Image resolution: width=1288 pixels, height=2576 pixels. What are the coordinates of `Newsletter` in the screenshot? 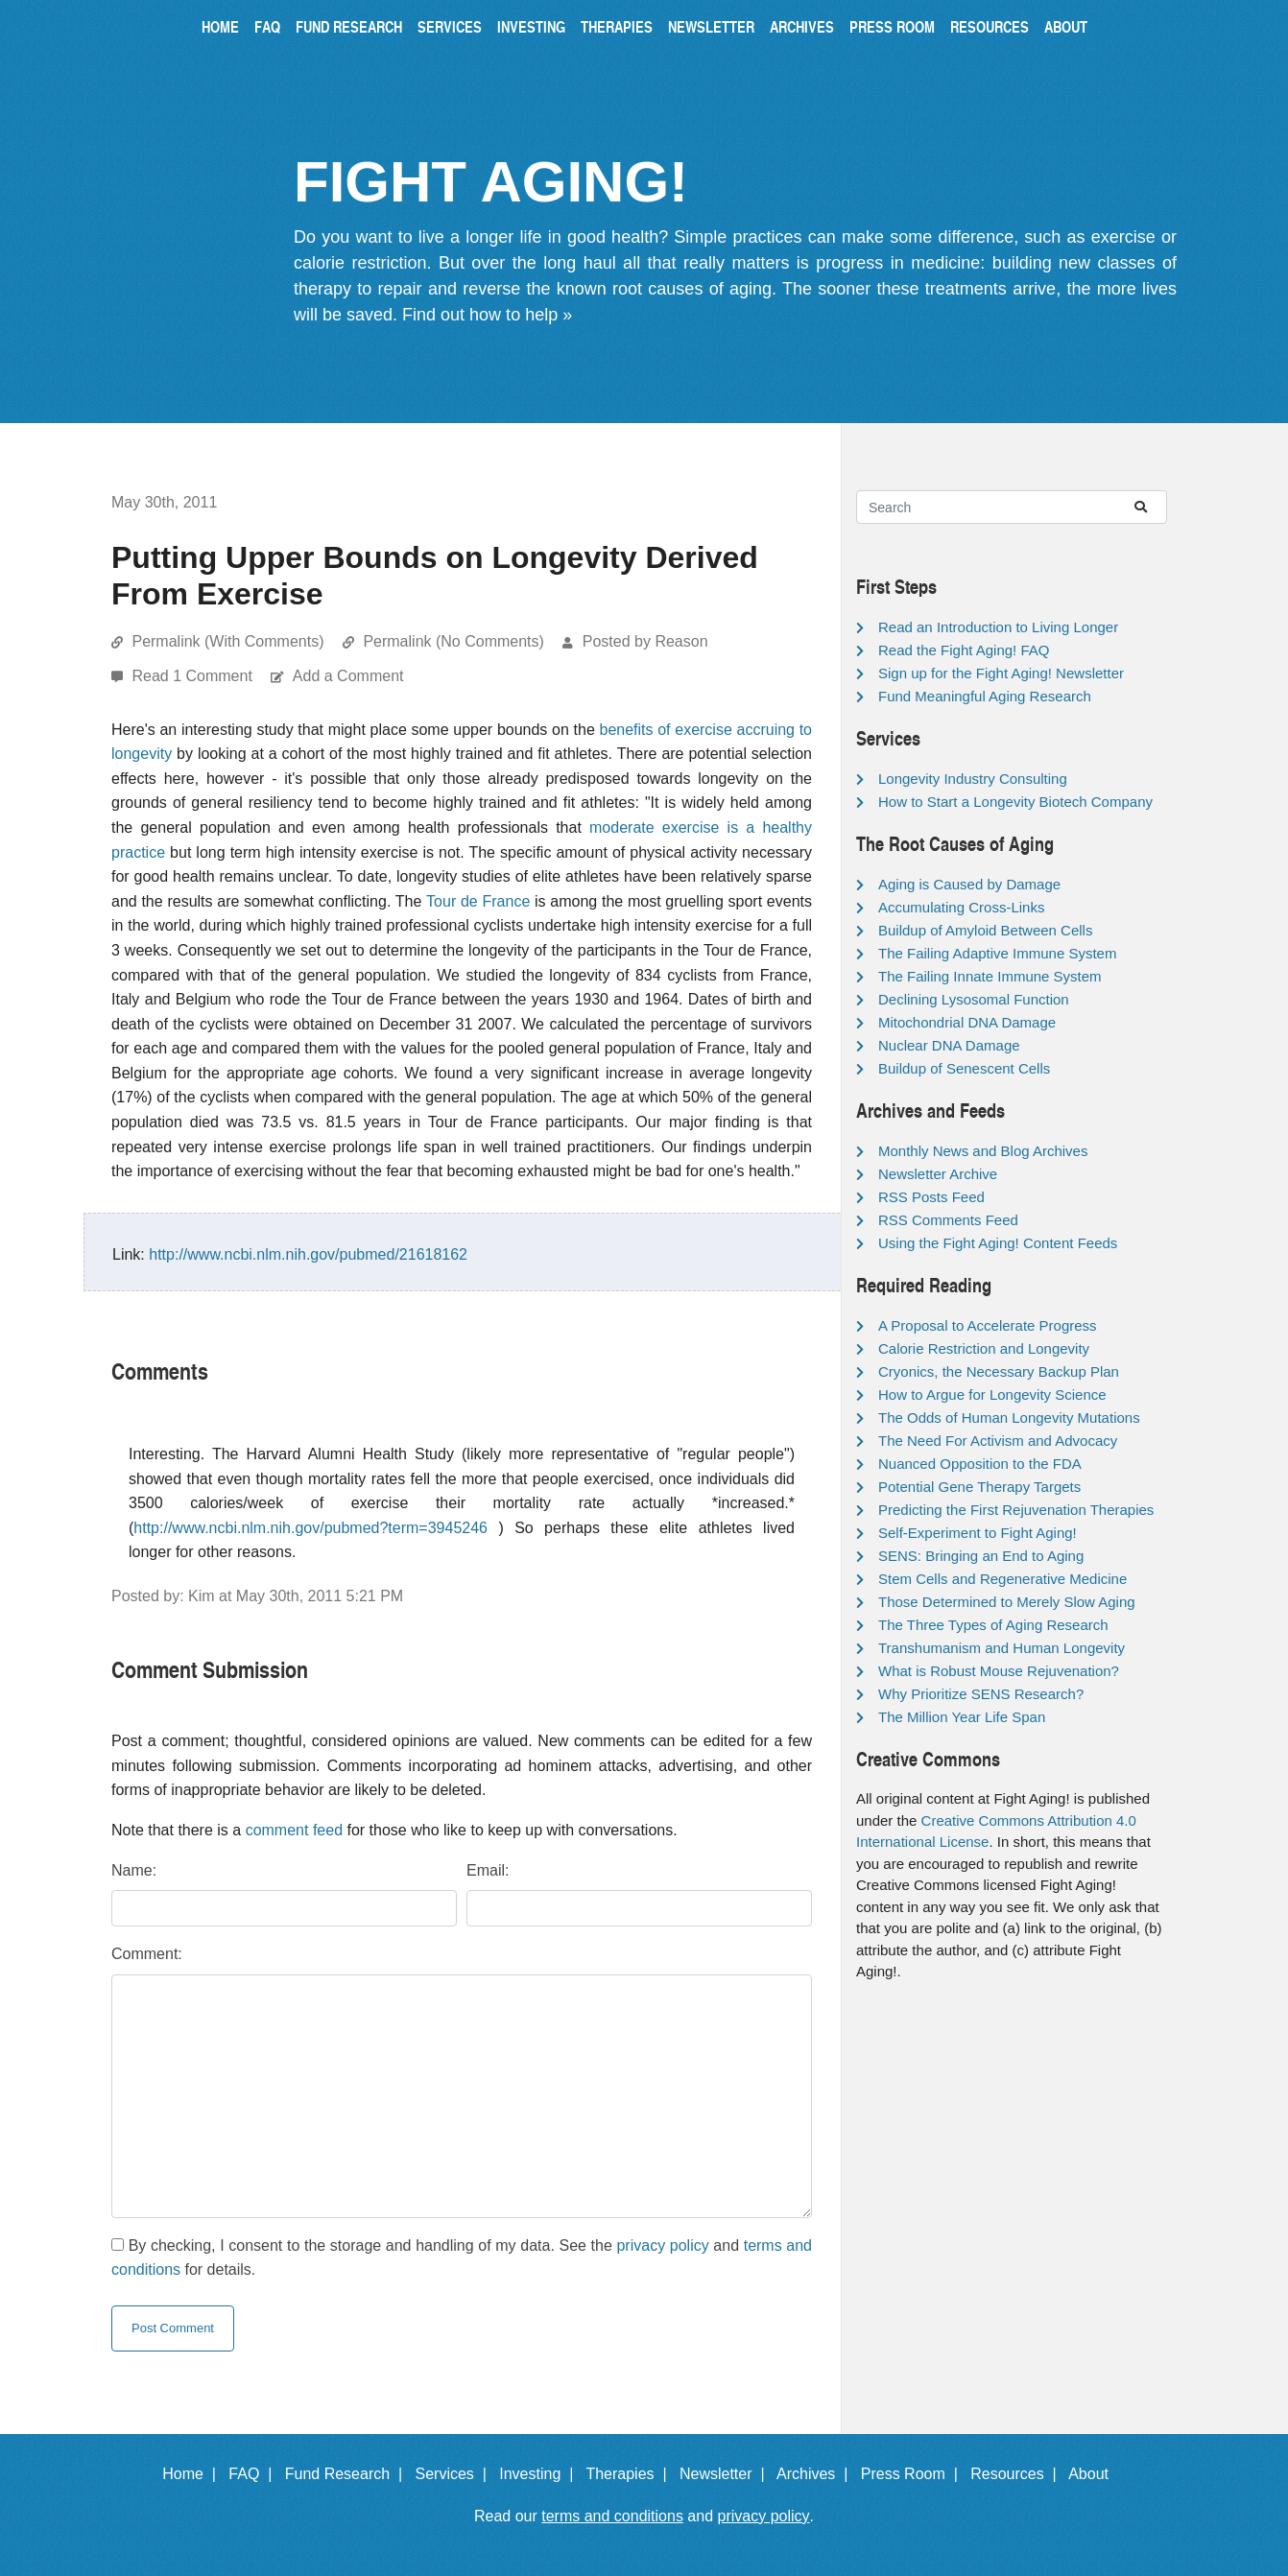 It's located at (711, 26).